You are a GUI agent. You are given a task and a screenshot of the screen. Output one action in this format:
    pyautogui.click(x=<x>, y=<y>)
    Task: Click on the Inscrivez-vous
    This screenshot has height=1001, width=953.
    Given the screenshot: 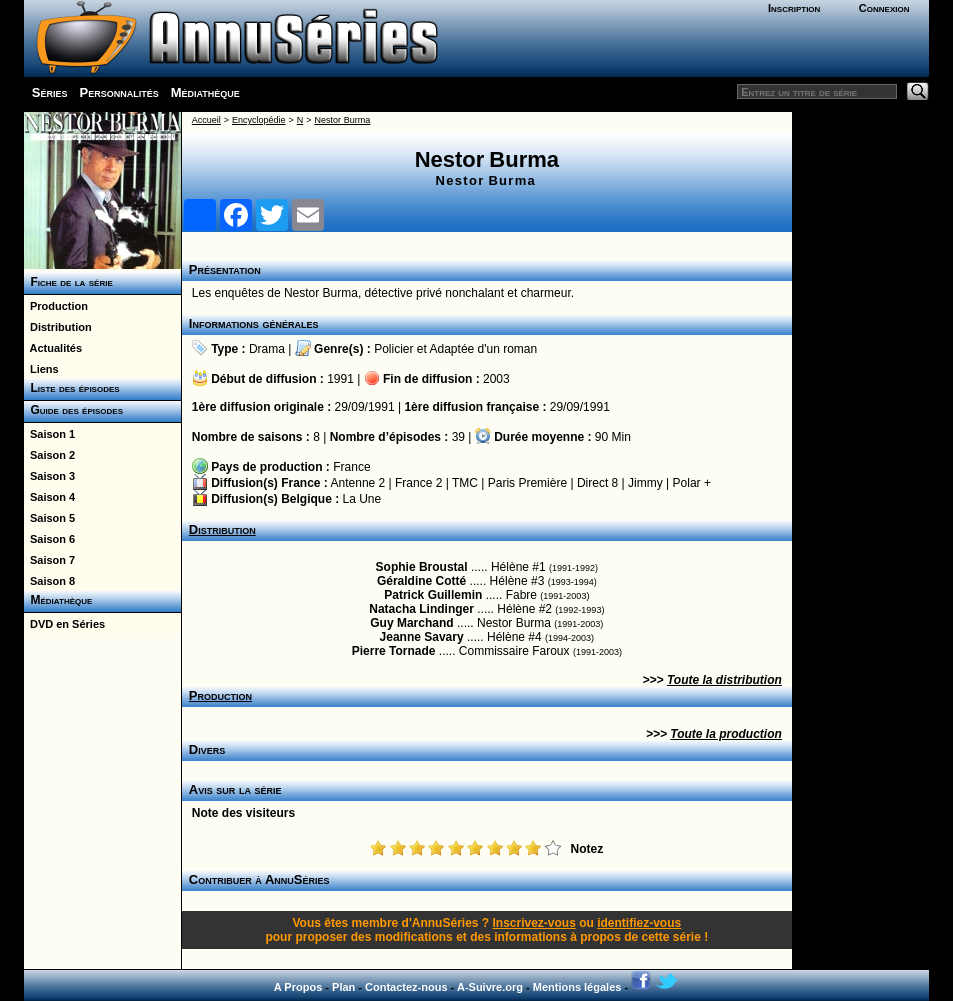 What is the action you would take?
    pyautogui.click(x=533, y=923)
    